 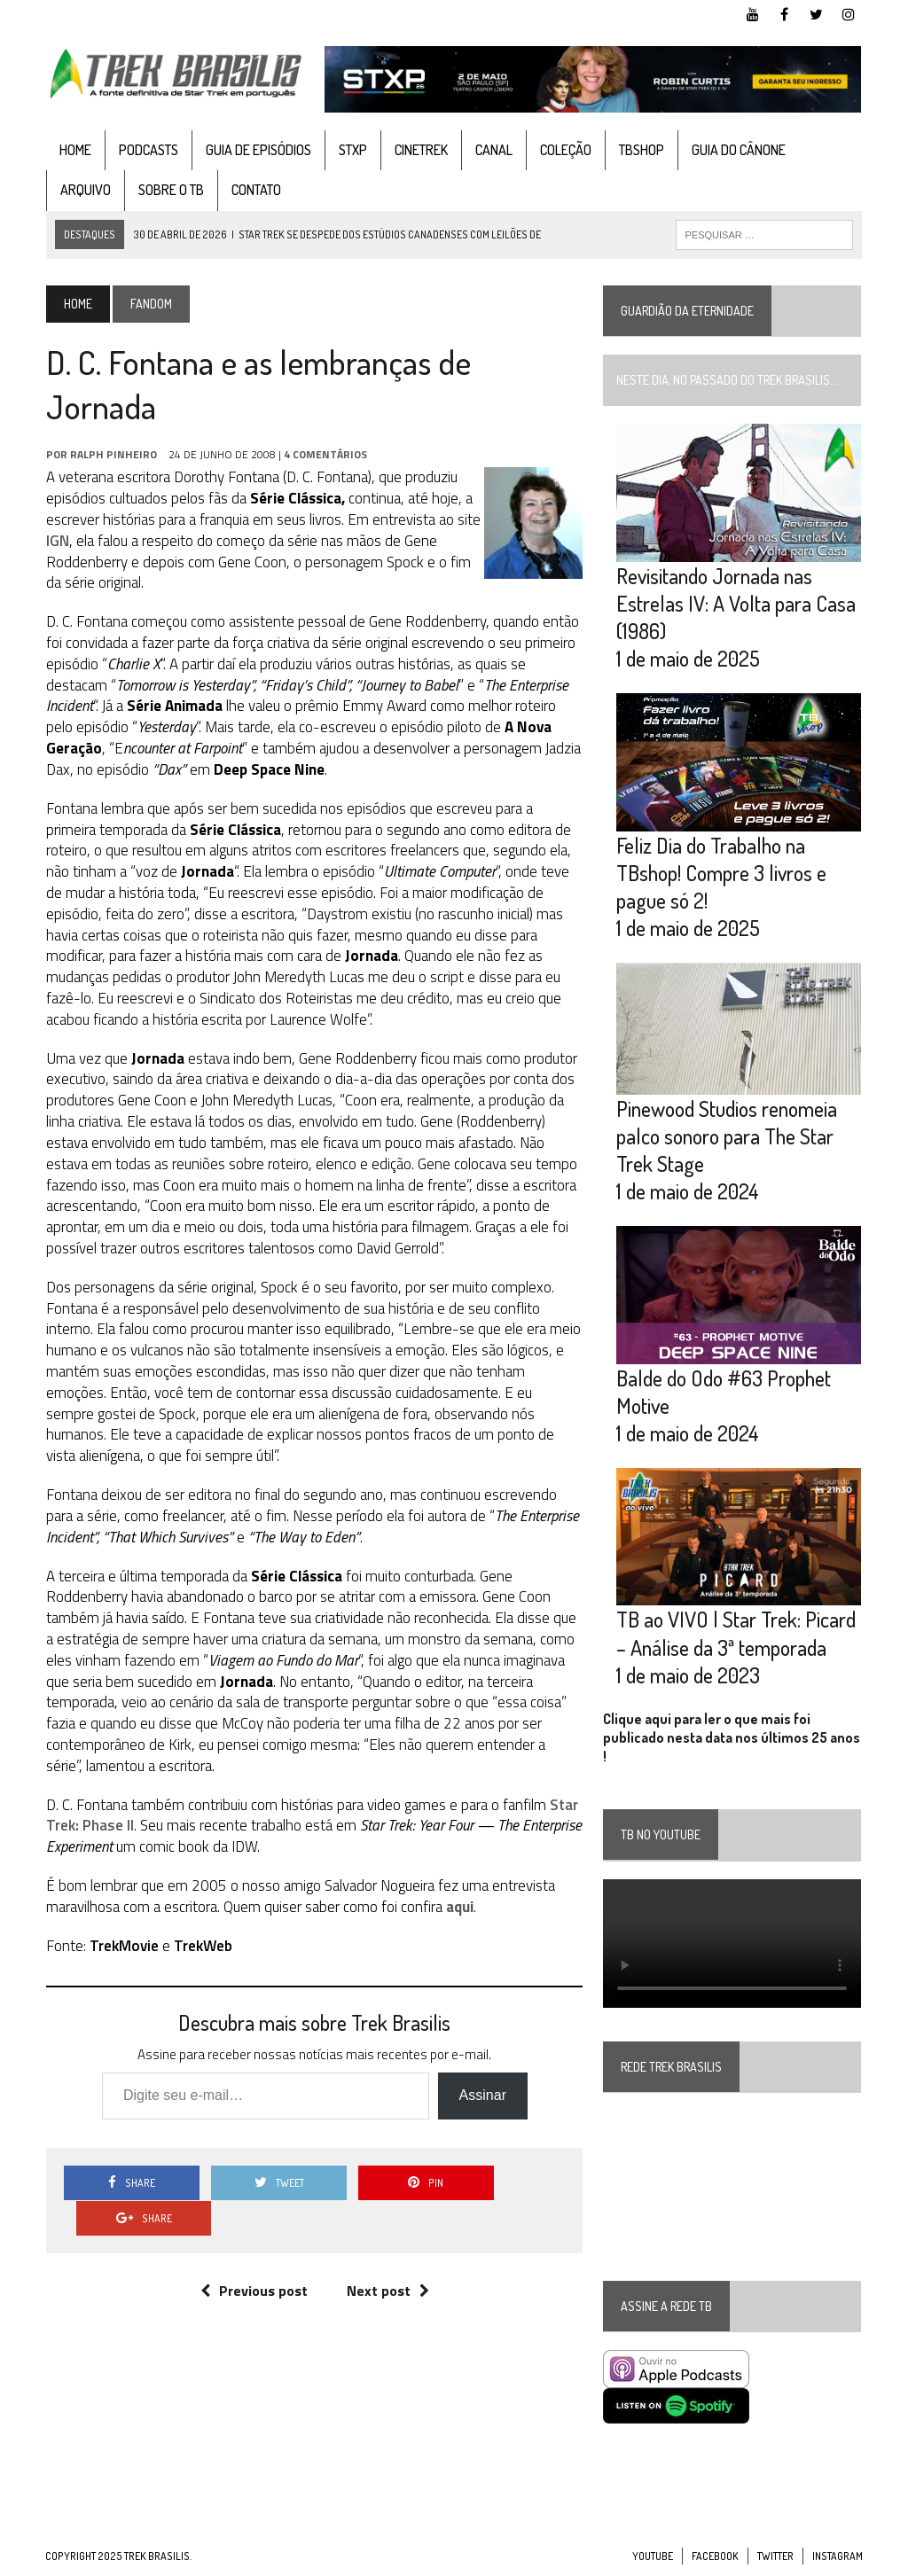 I want to click on 4 Comentários, so click(x=324, y=454).